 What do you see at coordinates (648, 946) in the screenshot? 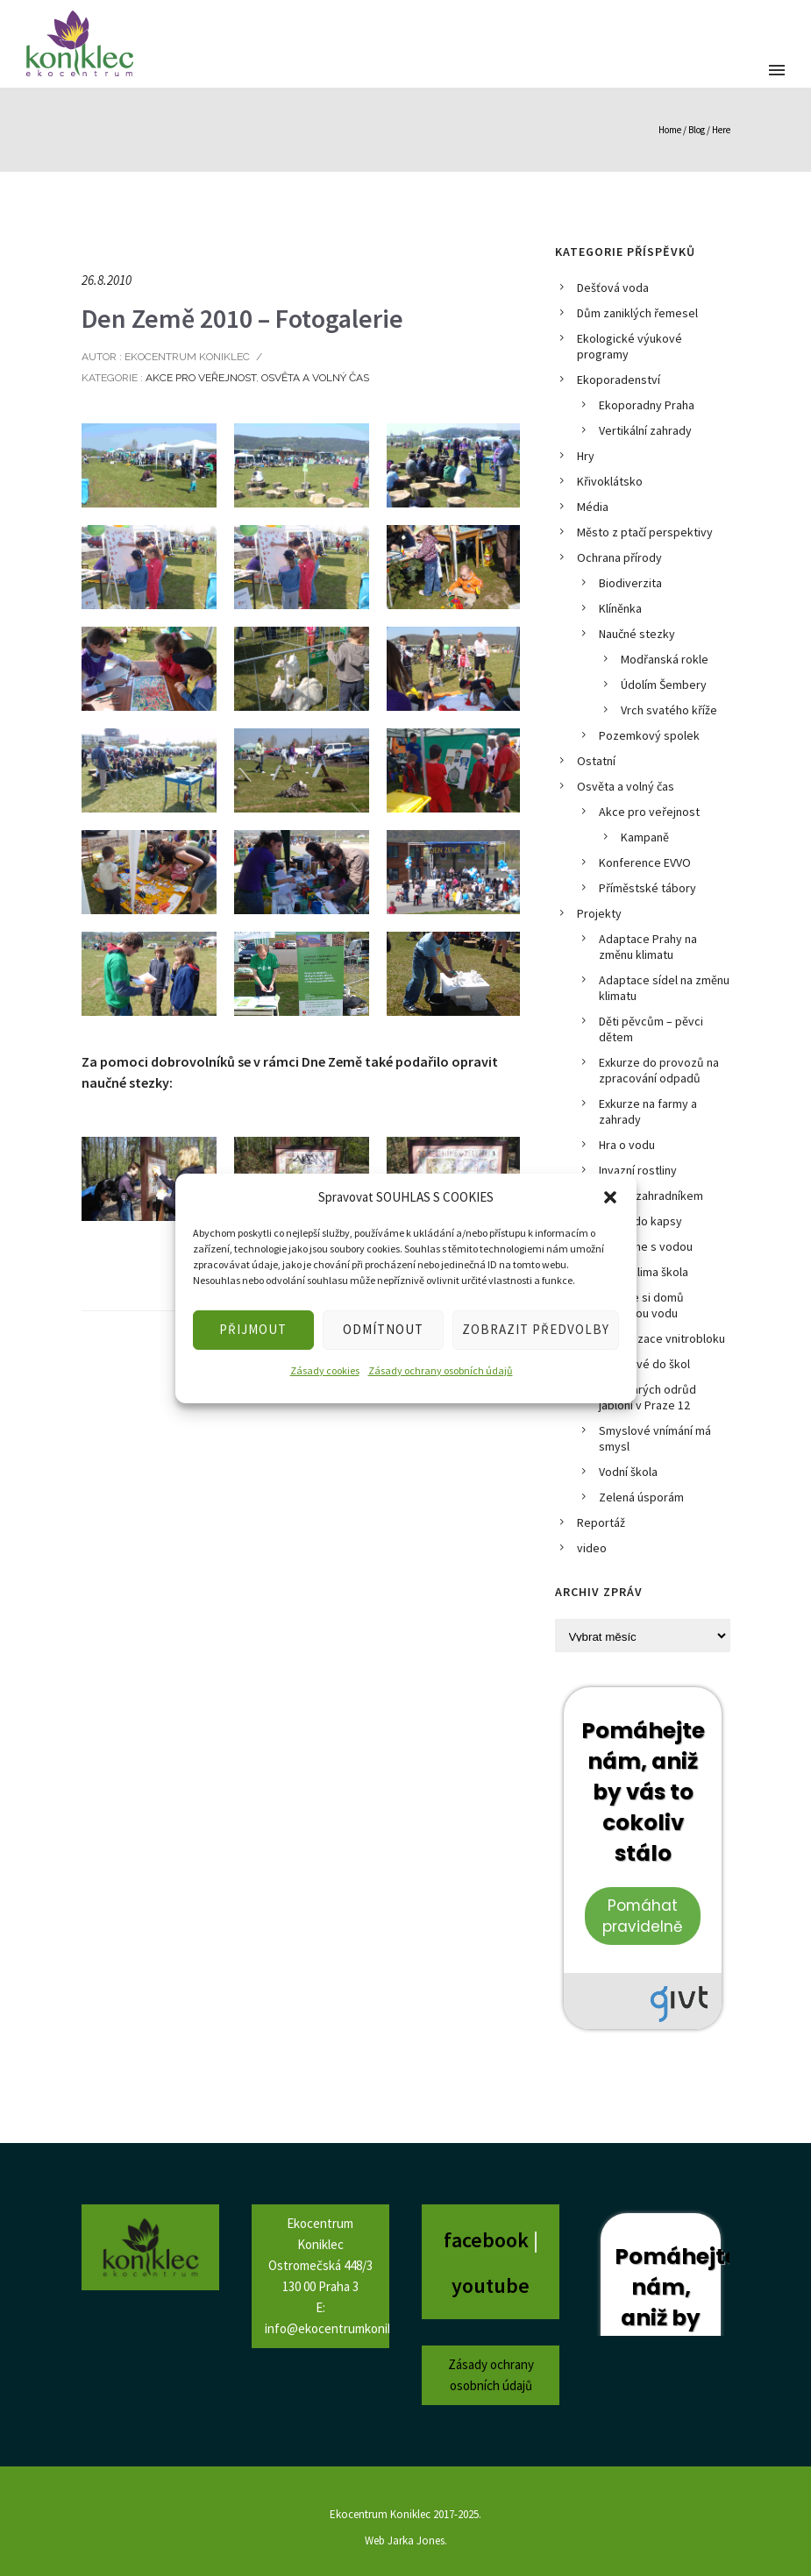
I see `Adaptace Prahy na změnu klimatu` at bounding box center [648, 946].